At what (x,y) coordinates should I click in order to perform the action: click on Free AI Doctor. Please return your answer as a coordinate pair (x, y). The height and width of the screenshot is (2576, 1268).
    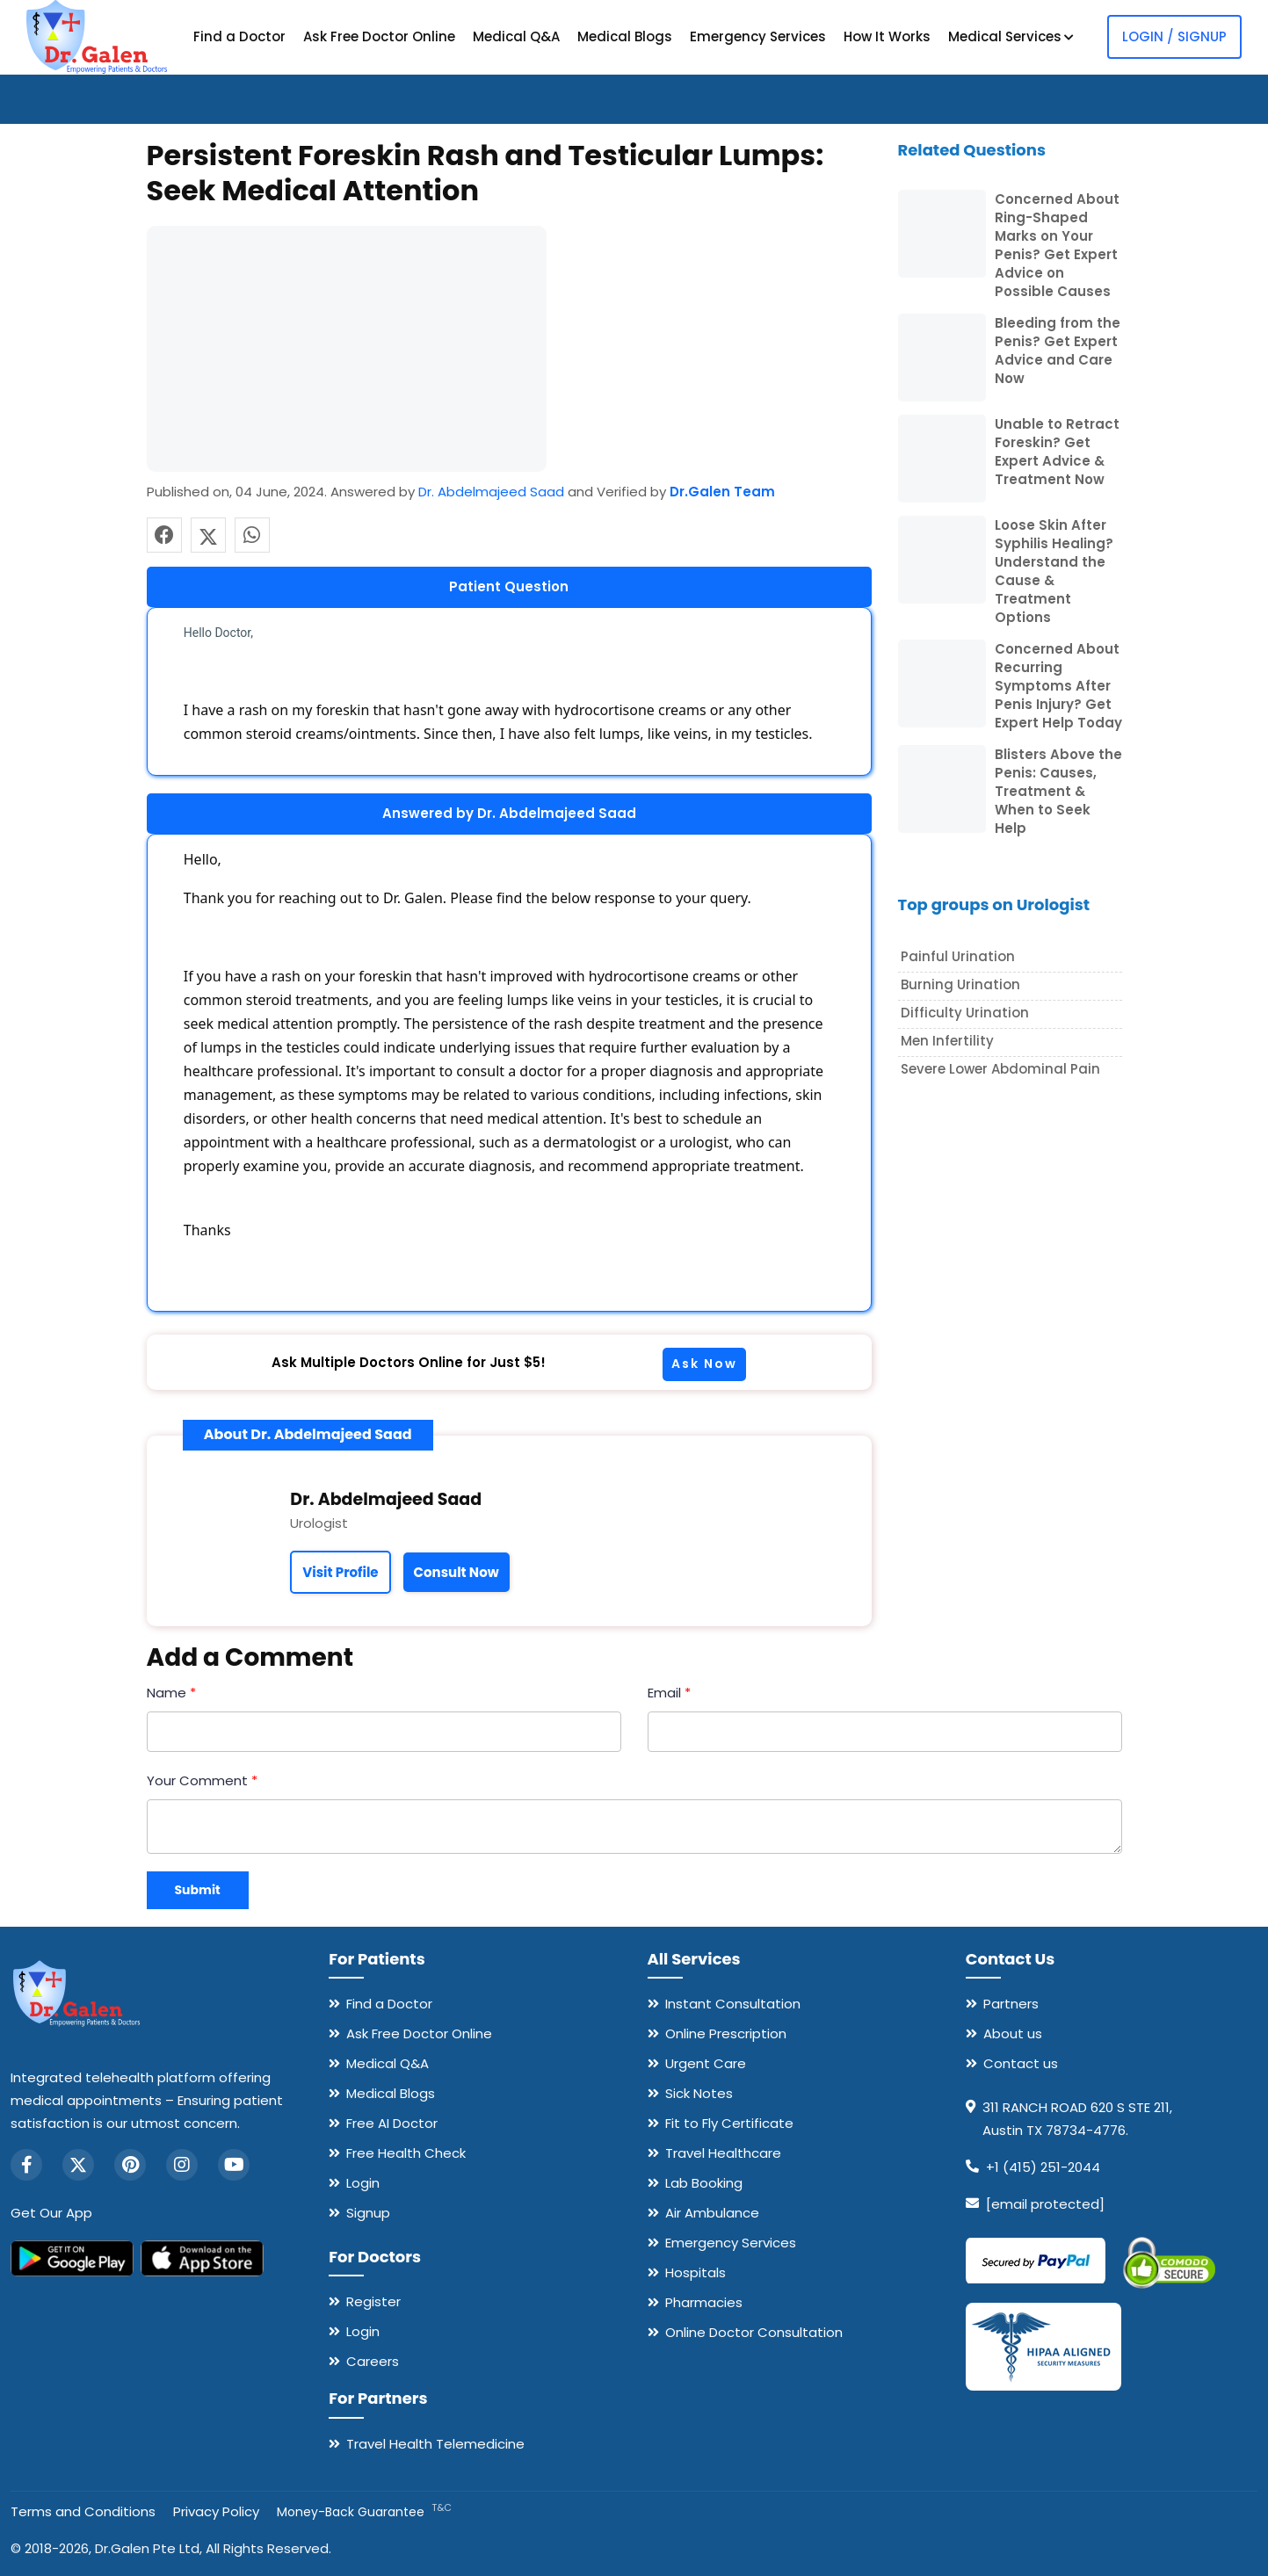
    Looking at the image, I should click on (392, 2123).